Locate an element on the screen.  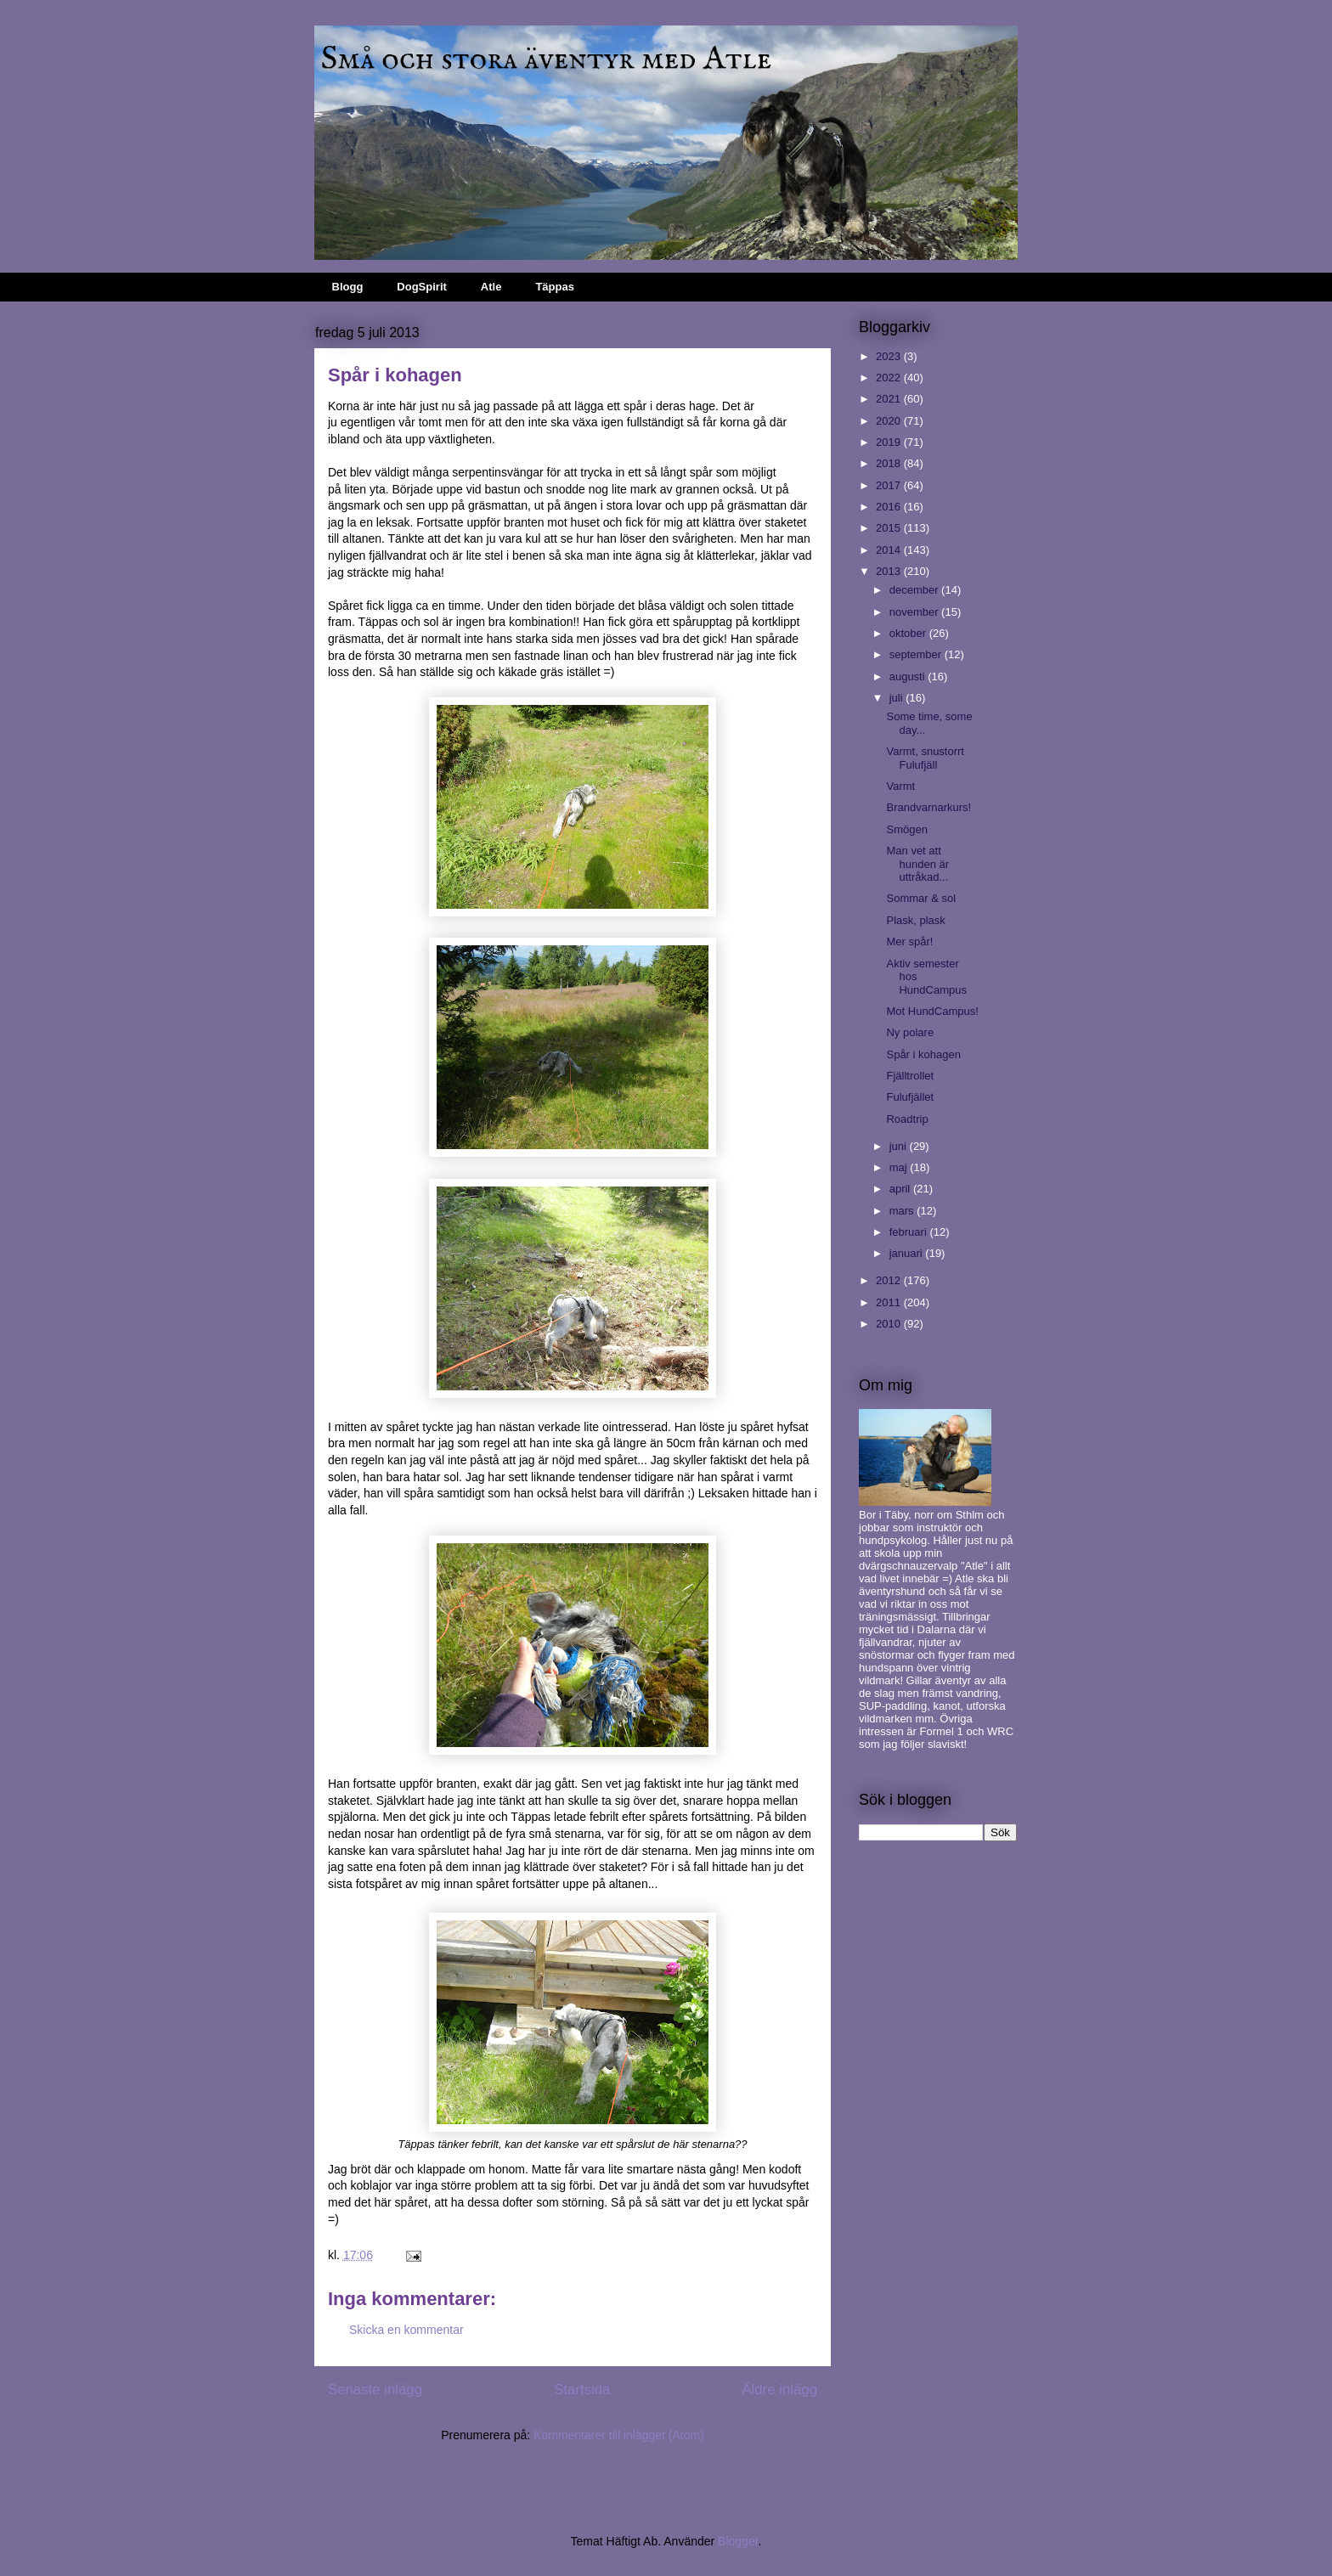
Täppas is located at coordinates (554, 286).